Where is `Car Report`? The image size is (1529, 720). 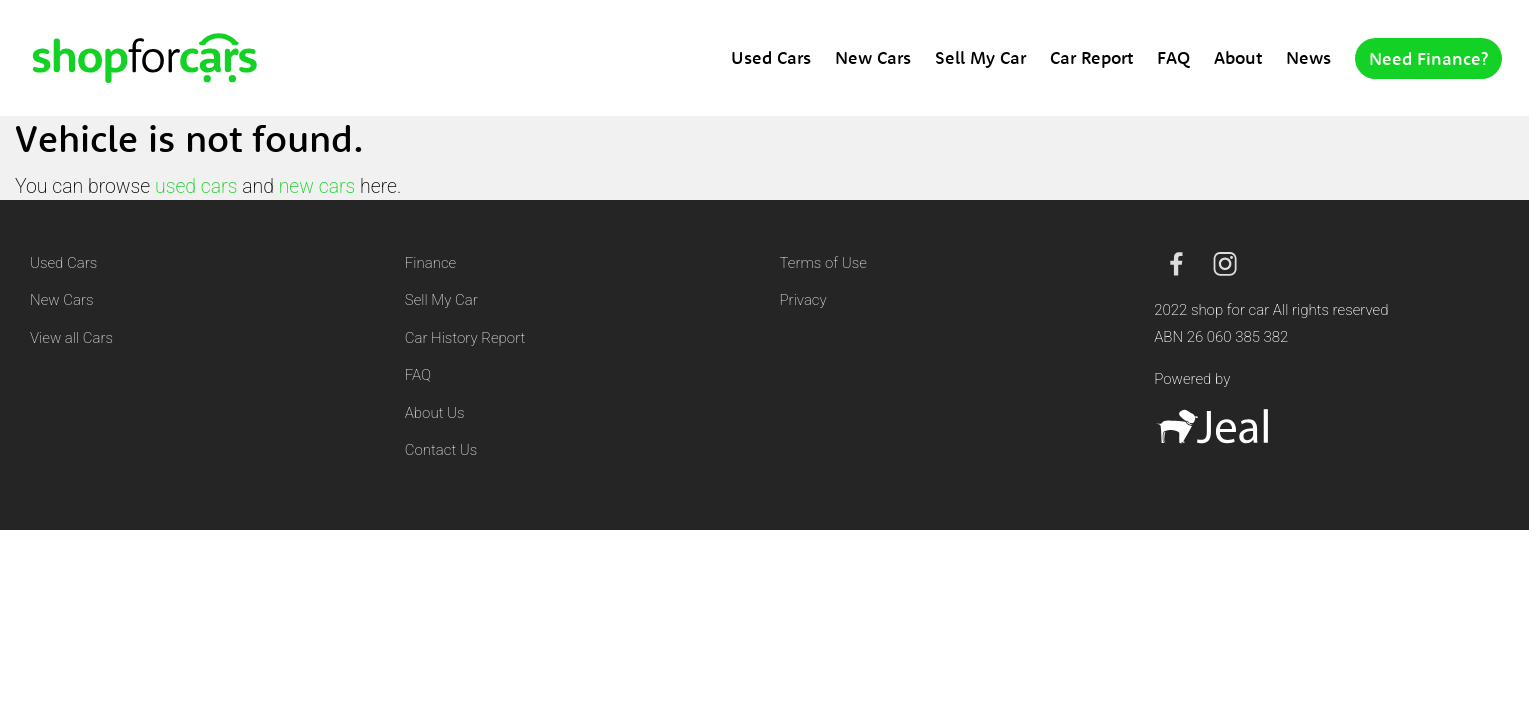
Car Report is located at coordinates (1091, 57).